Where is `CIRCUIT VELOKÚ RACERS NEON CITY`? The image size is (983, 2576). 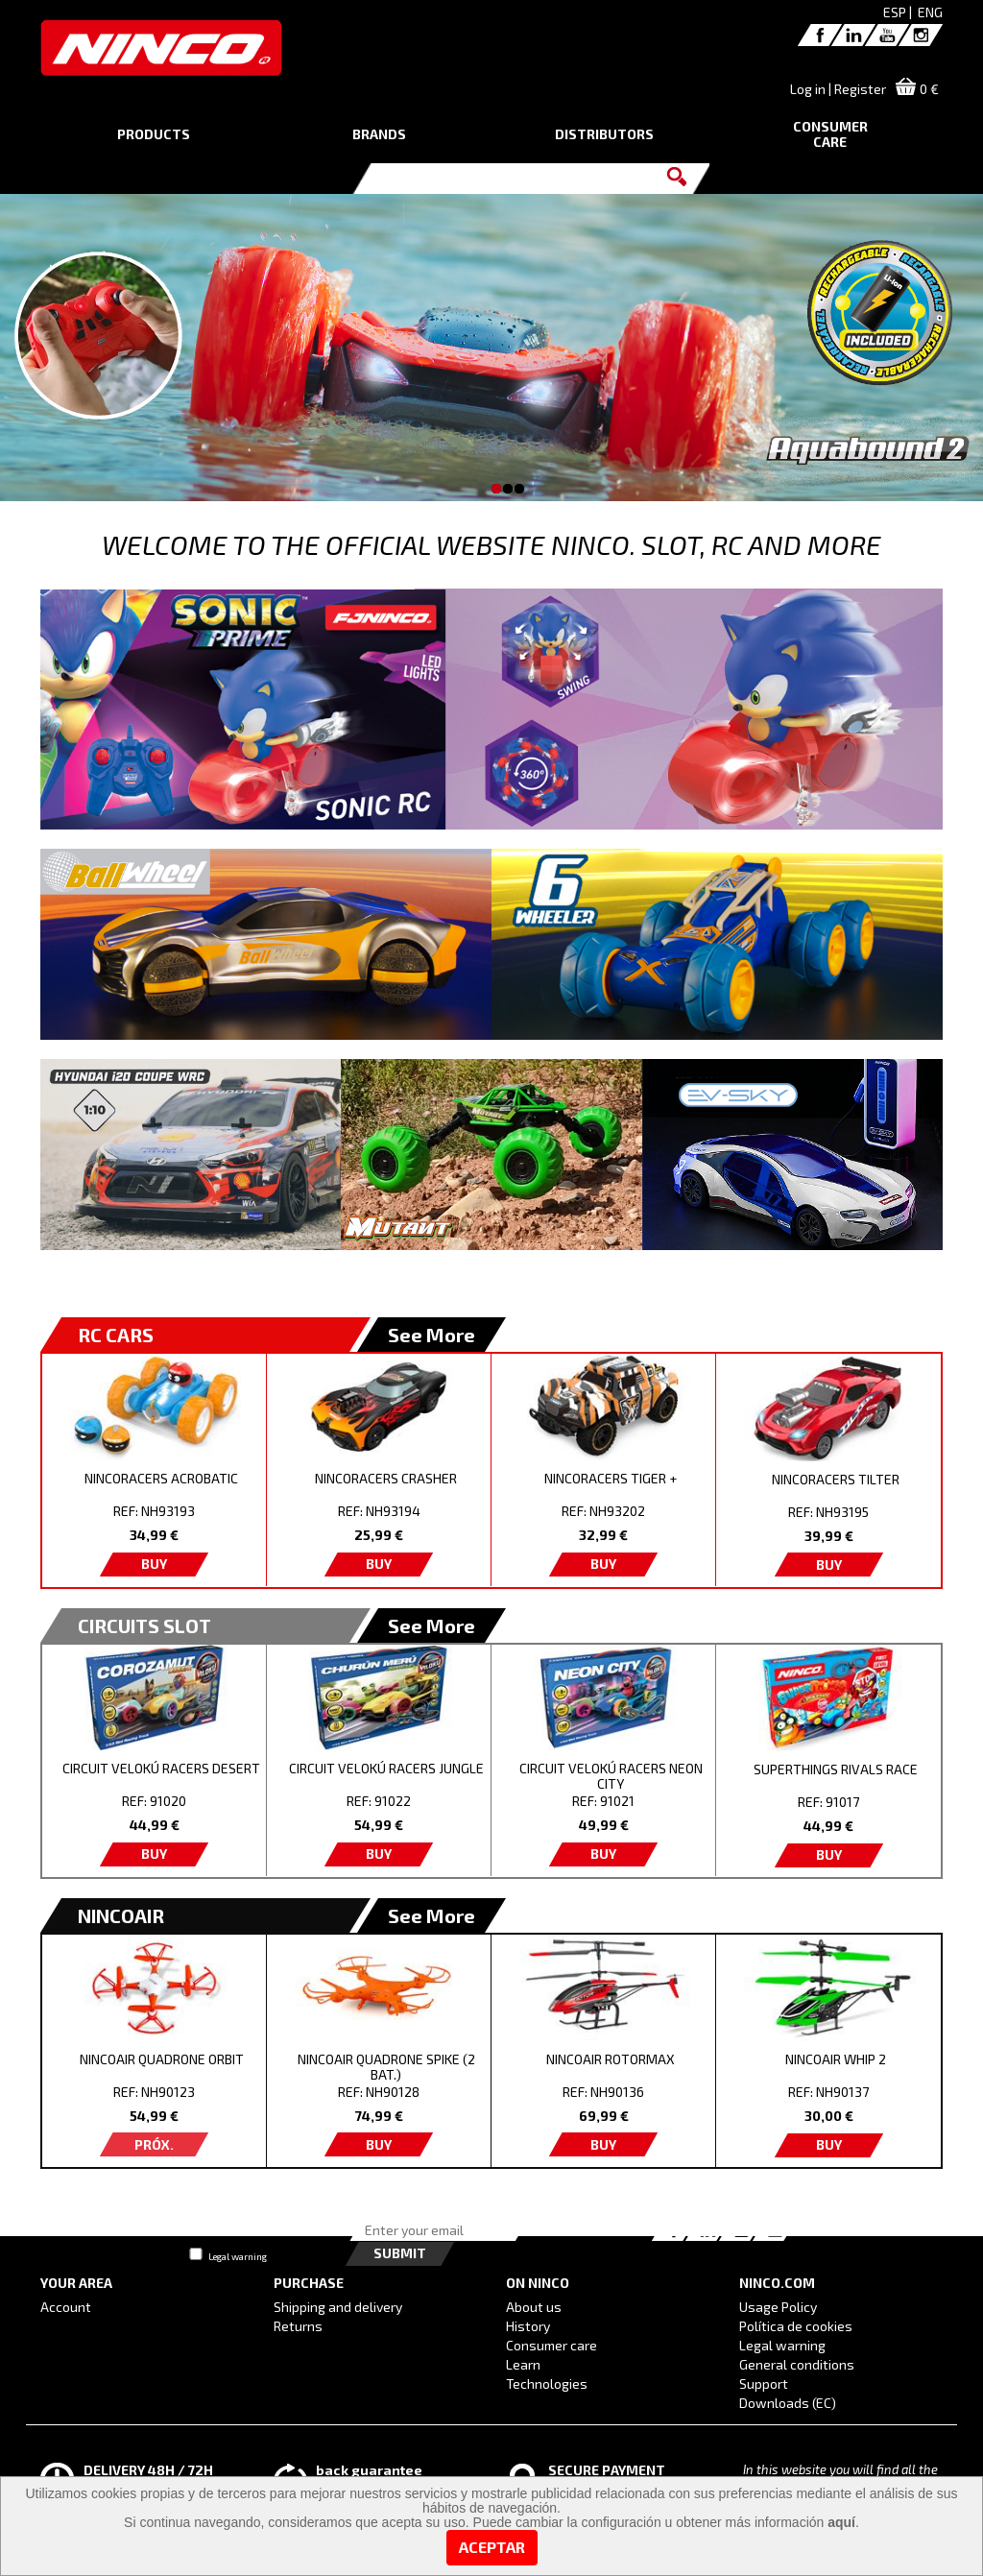 CIRCUIT VELOKÚ RACERS NEON CITY is located at coordinates (611, 1776).